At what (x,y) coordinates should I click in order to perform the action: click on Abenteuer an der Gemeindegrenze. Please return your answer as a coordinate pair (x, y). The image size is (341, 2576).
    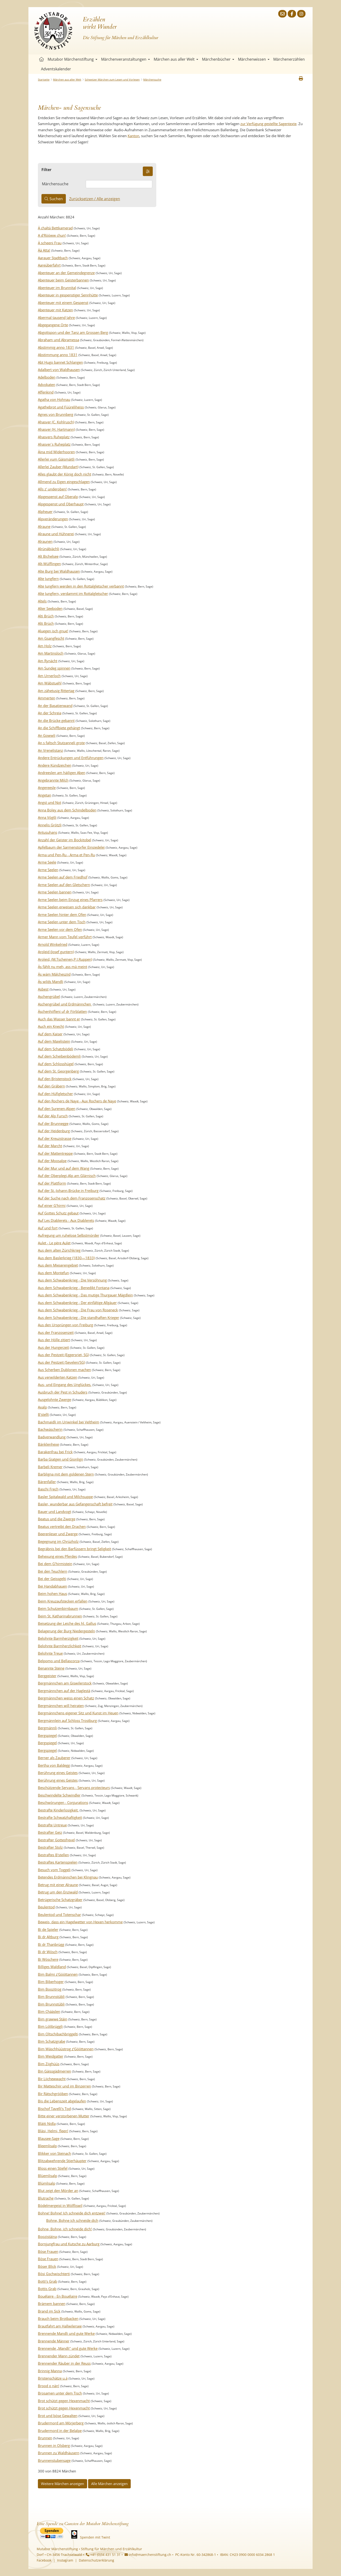
    Looking at the image, I should click on (66, 272).